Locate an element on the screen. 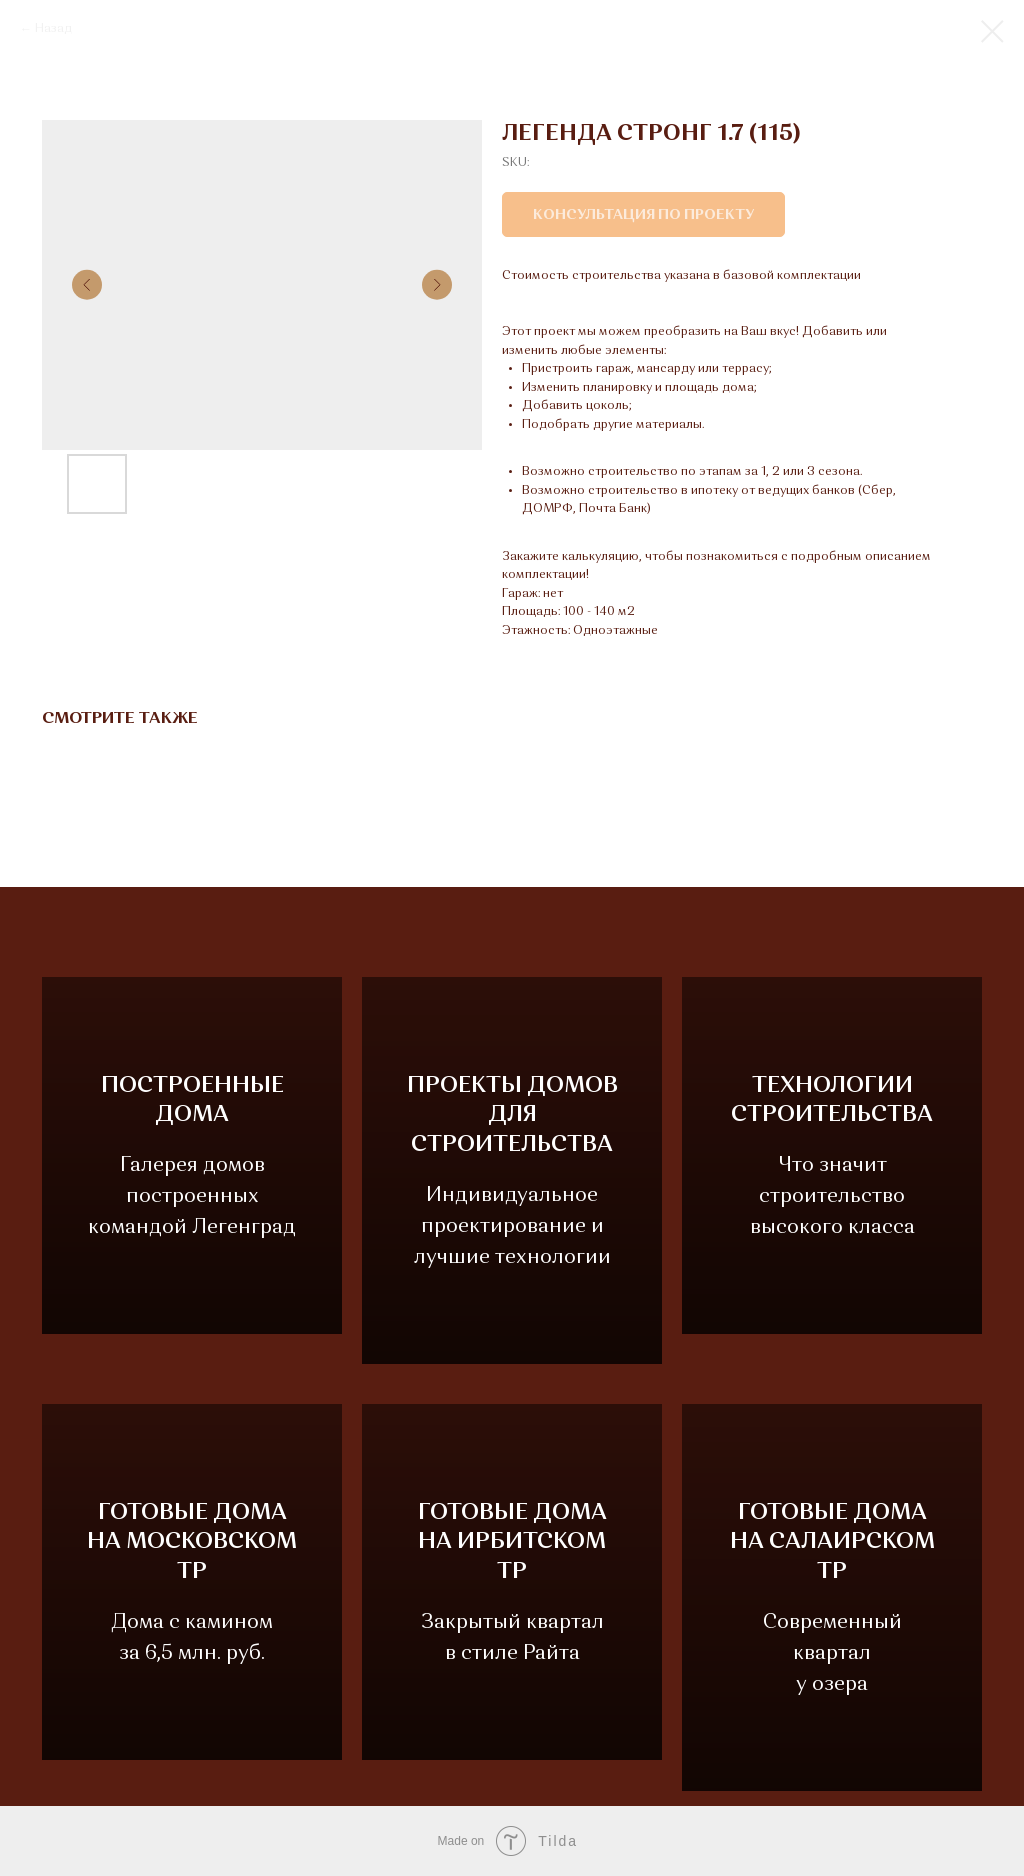 The image size is (1024, 1876). Назад is located at coordinates (53, 29).